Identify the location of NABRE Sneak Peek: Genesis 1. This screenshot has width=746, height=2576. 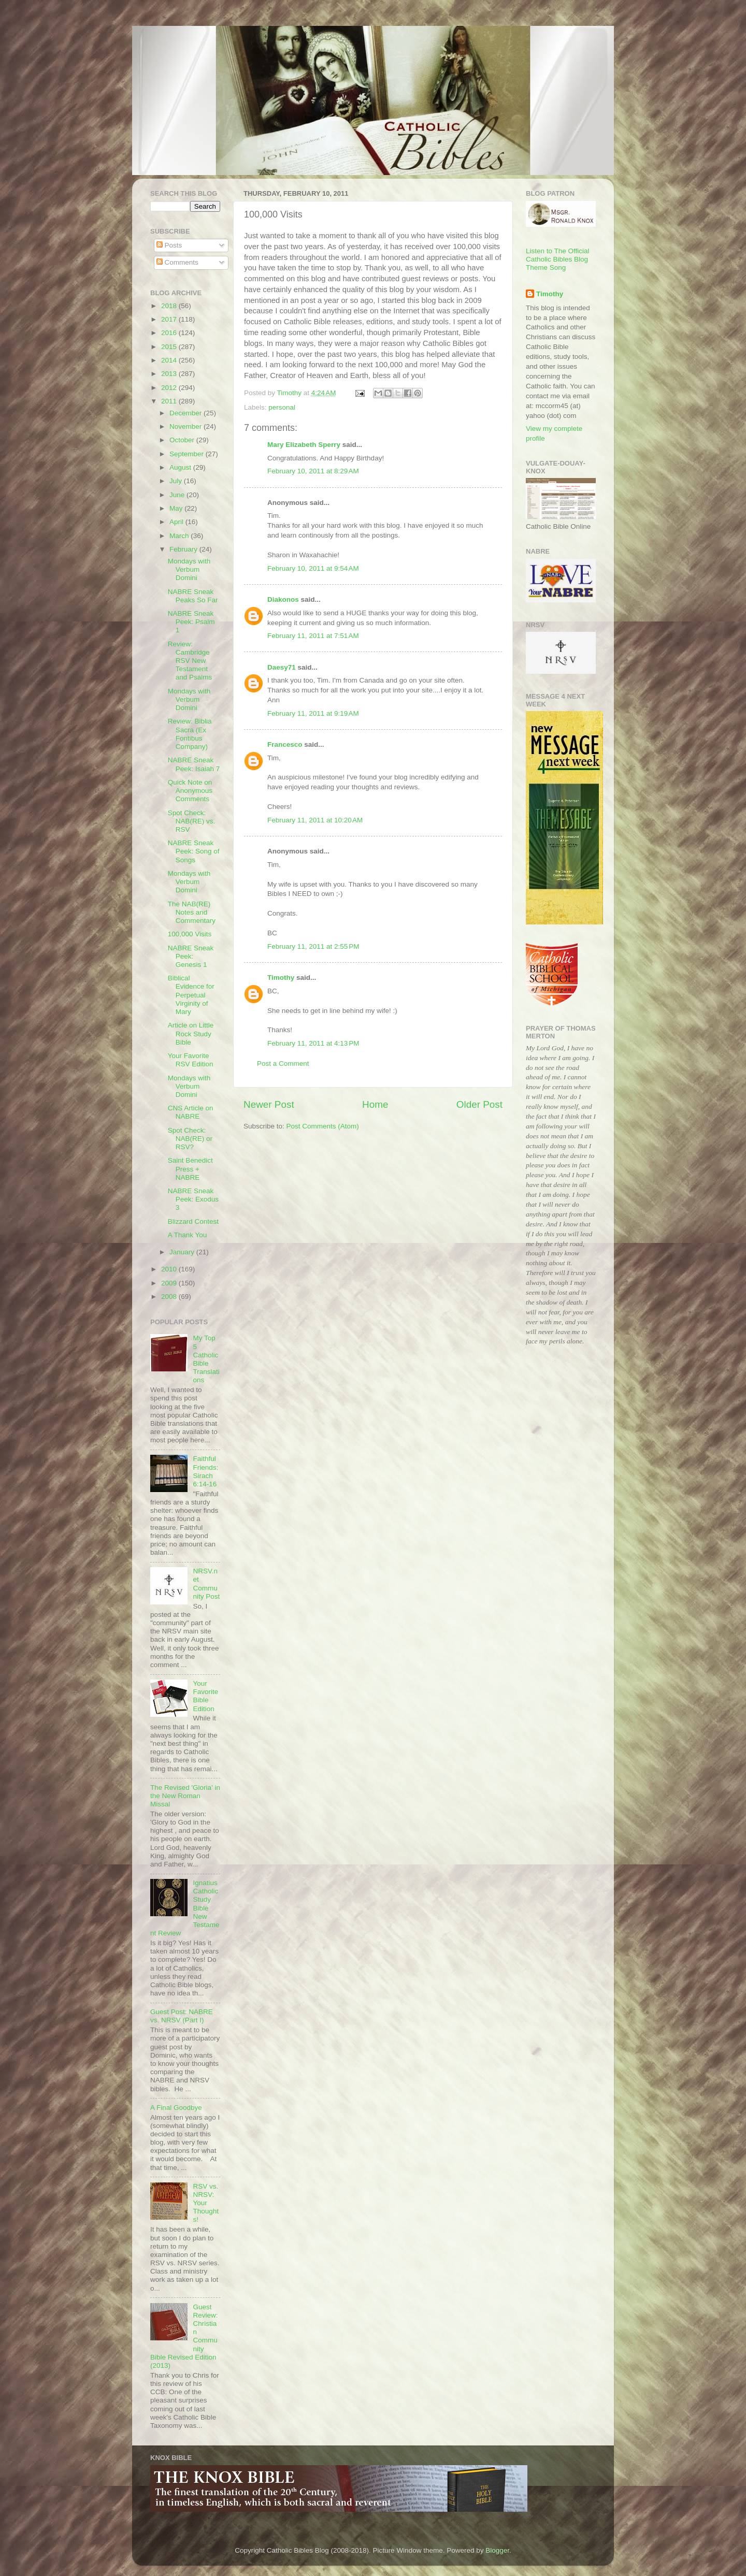
(191, 956).